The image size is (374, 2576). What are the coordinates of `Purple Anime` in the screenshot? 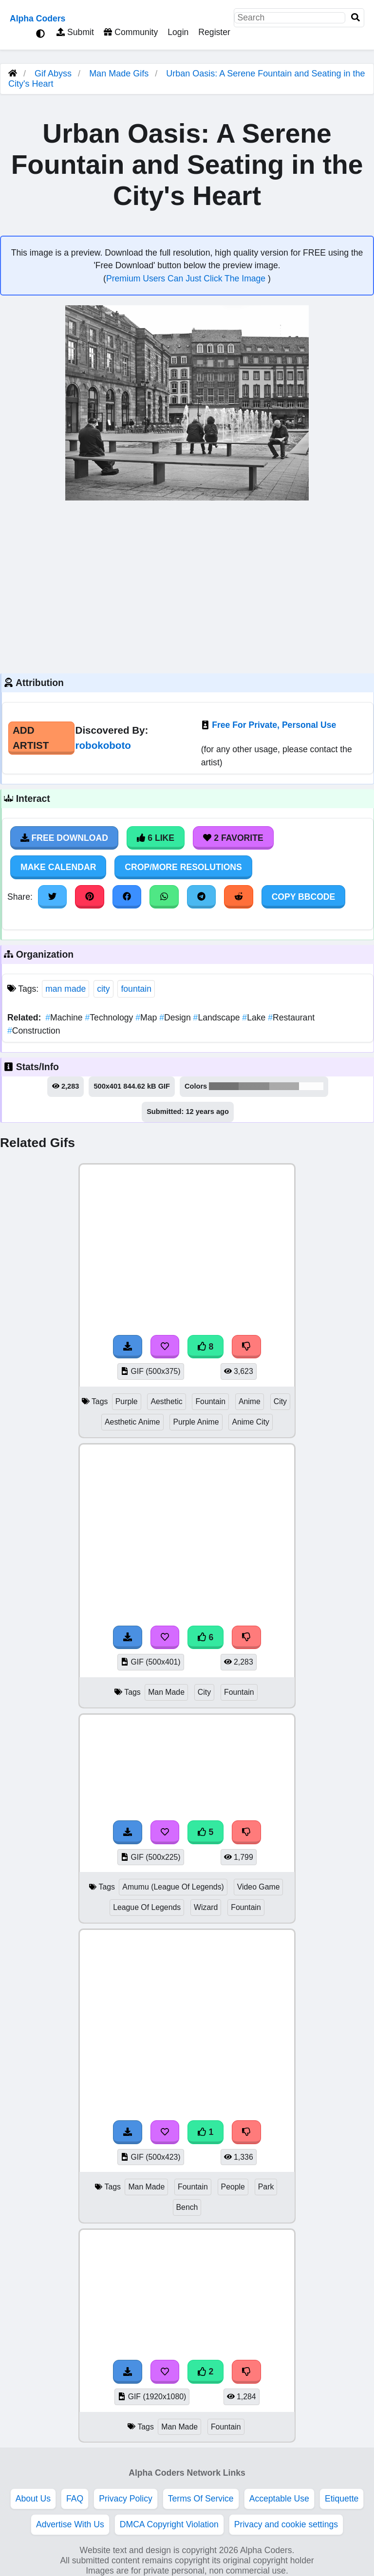 It's located at (196, 1422).